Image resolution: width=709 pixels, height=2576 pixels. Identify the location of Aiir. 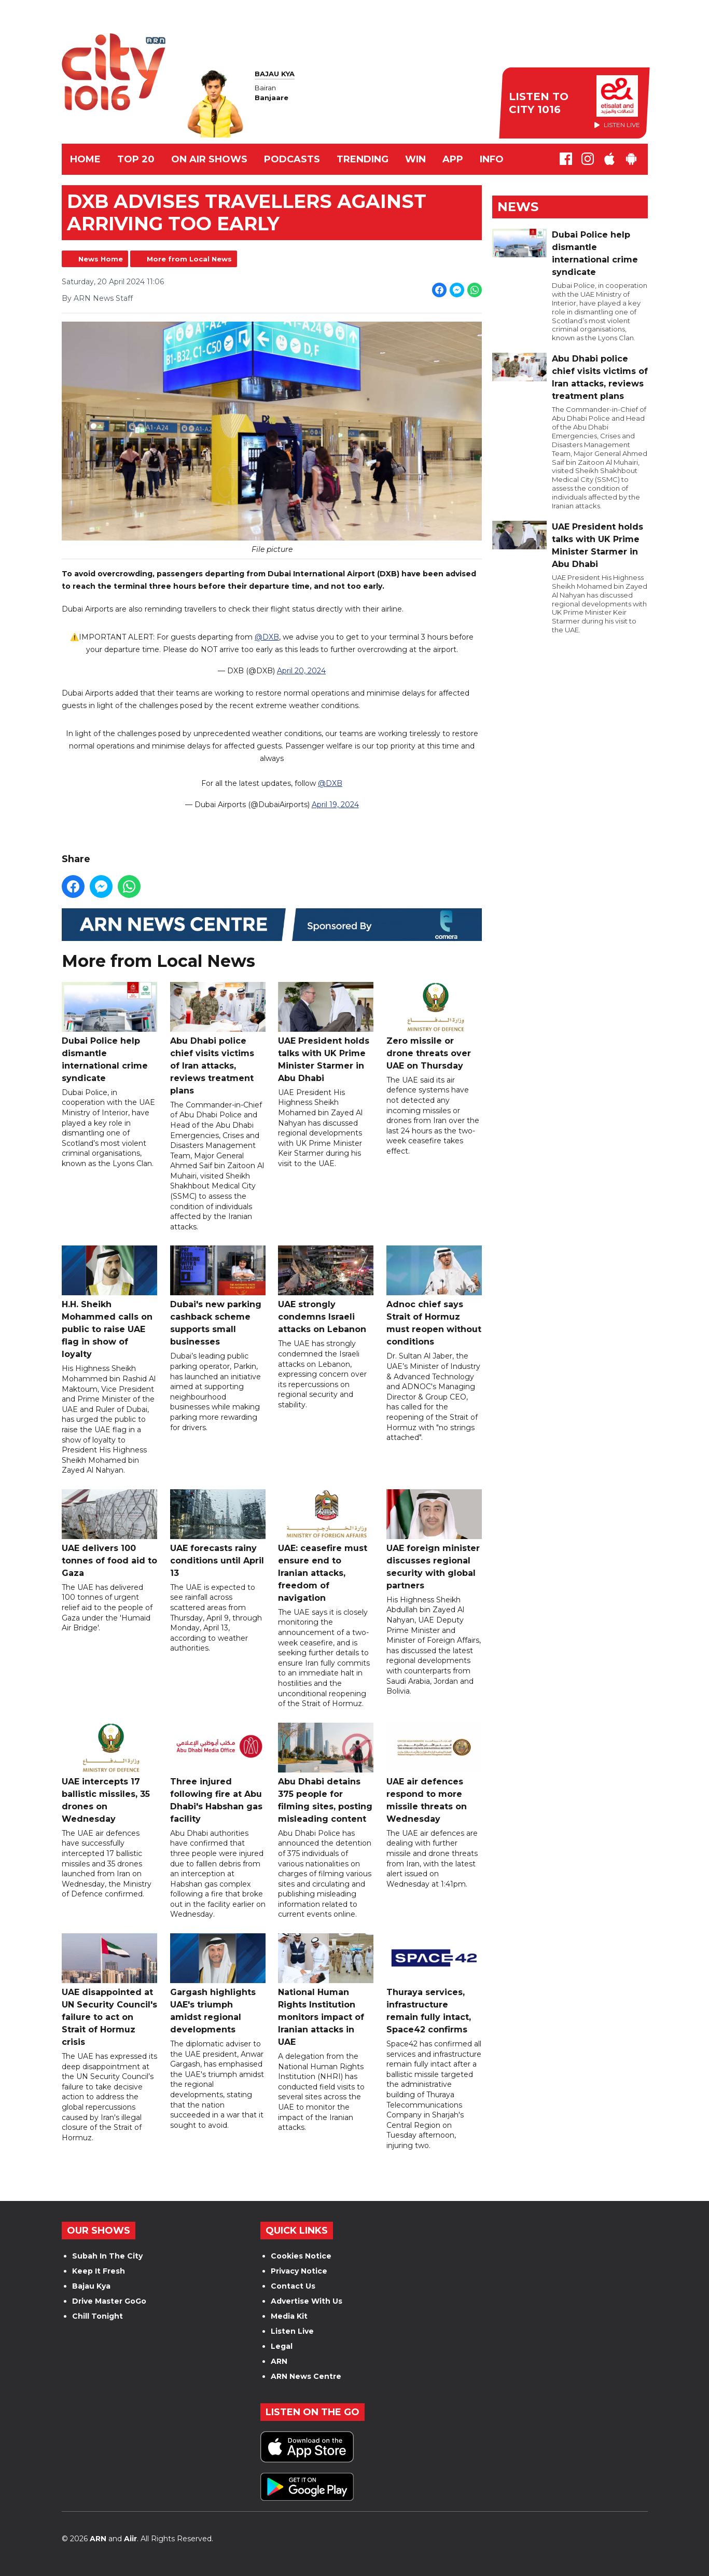
(130, 2538).